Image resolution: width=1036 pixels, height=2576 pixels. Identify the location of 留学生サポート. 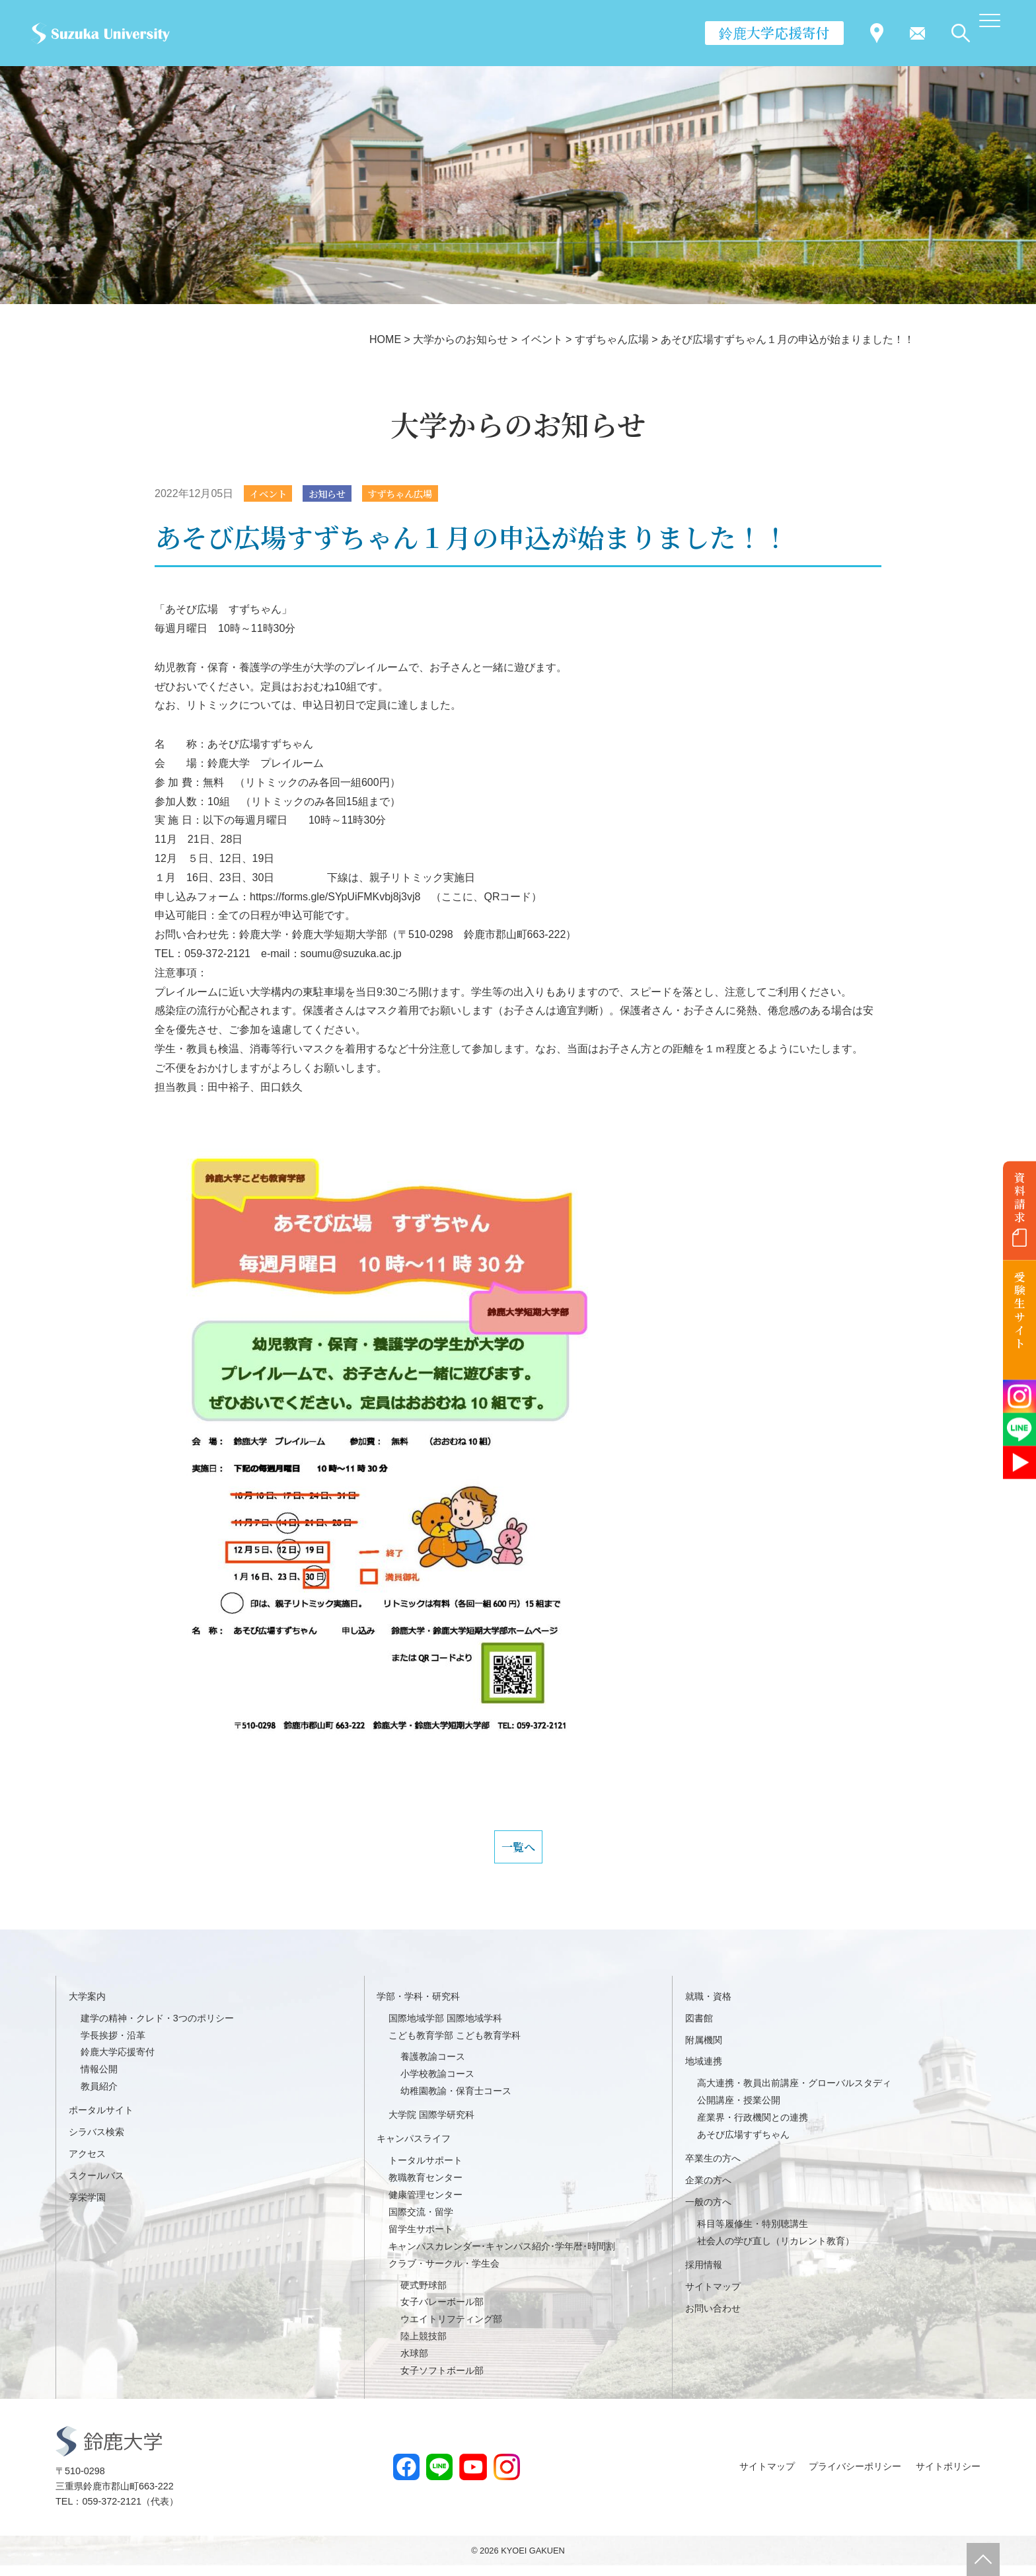
(420, 2239).